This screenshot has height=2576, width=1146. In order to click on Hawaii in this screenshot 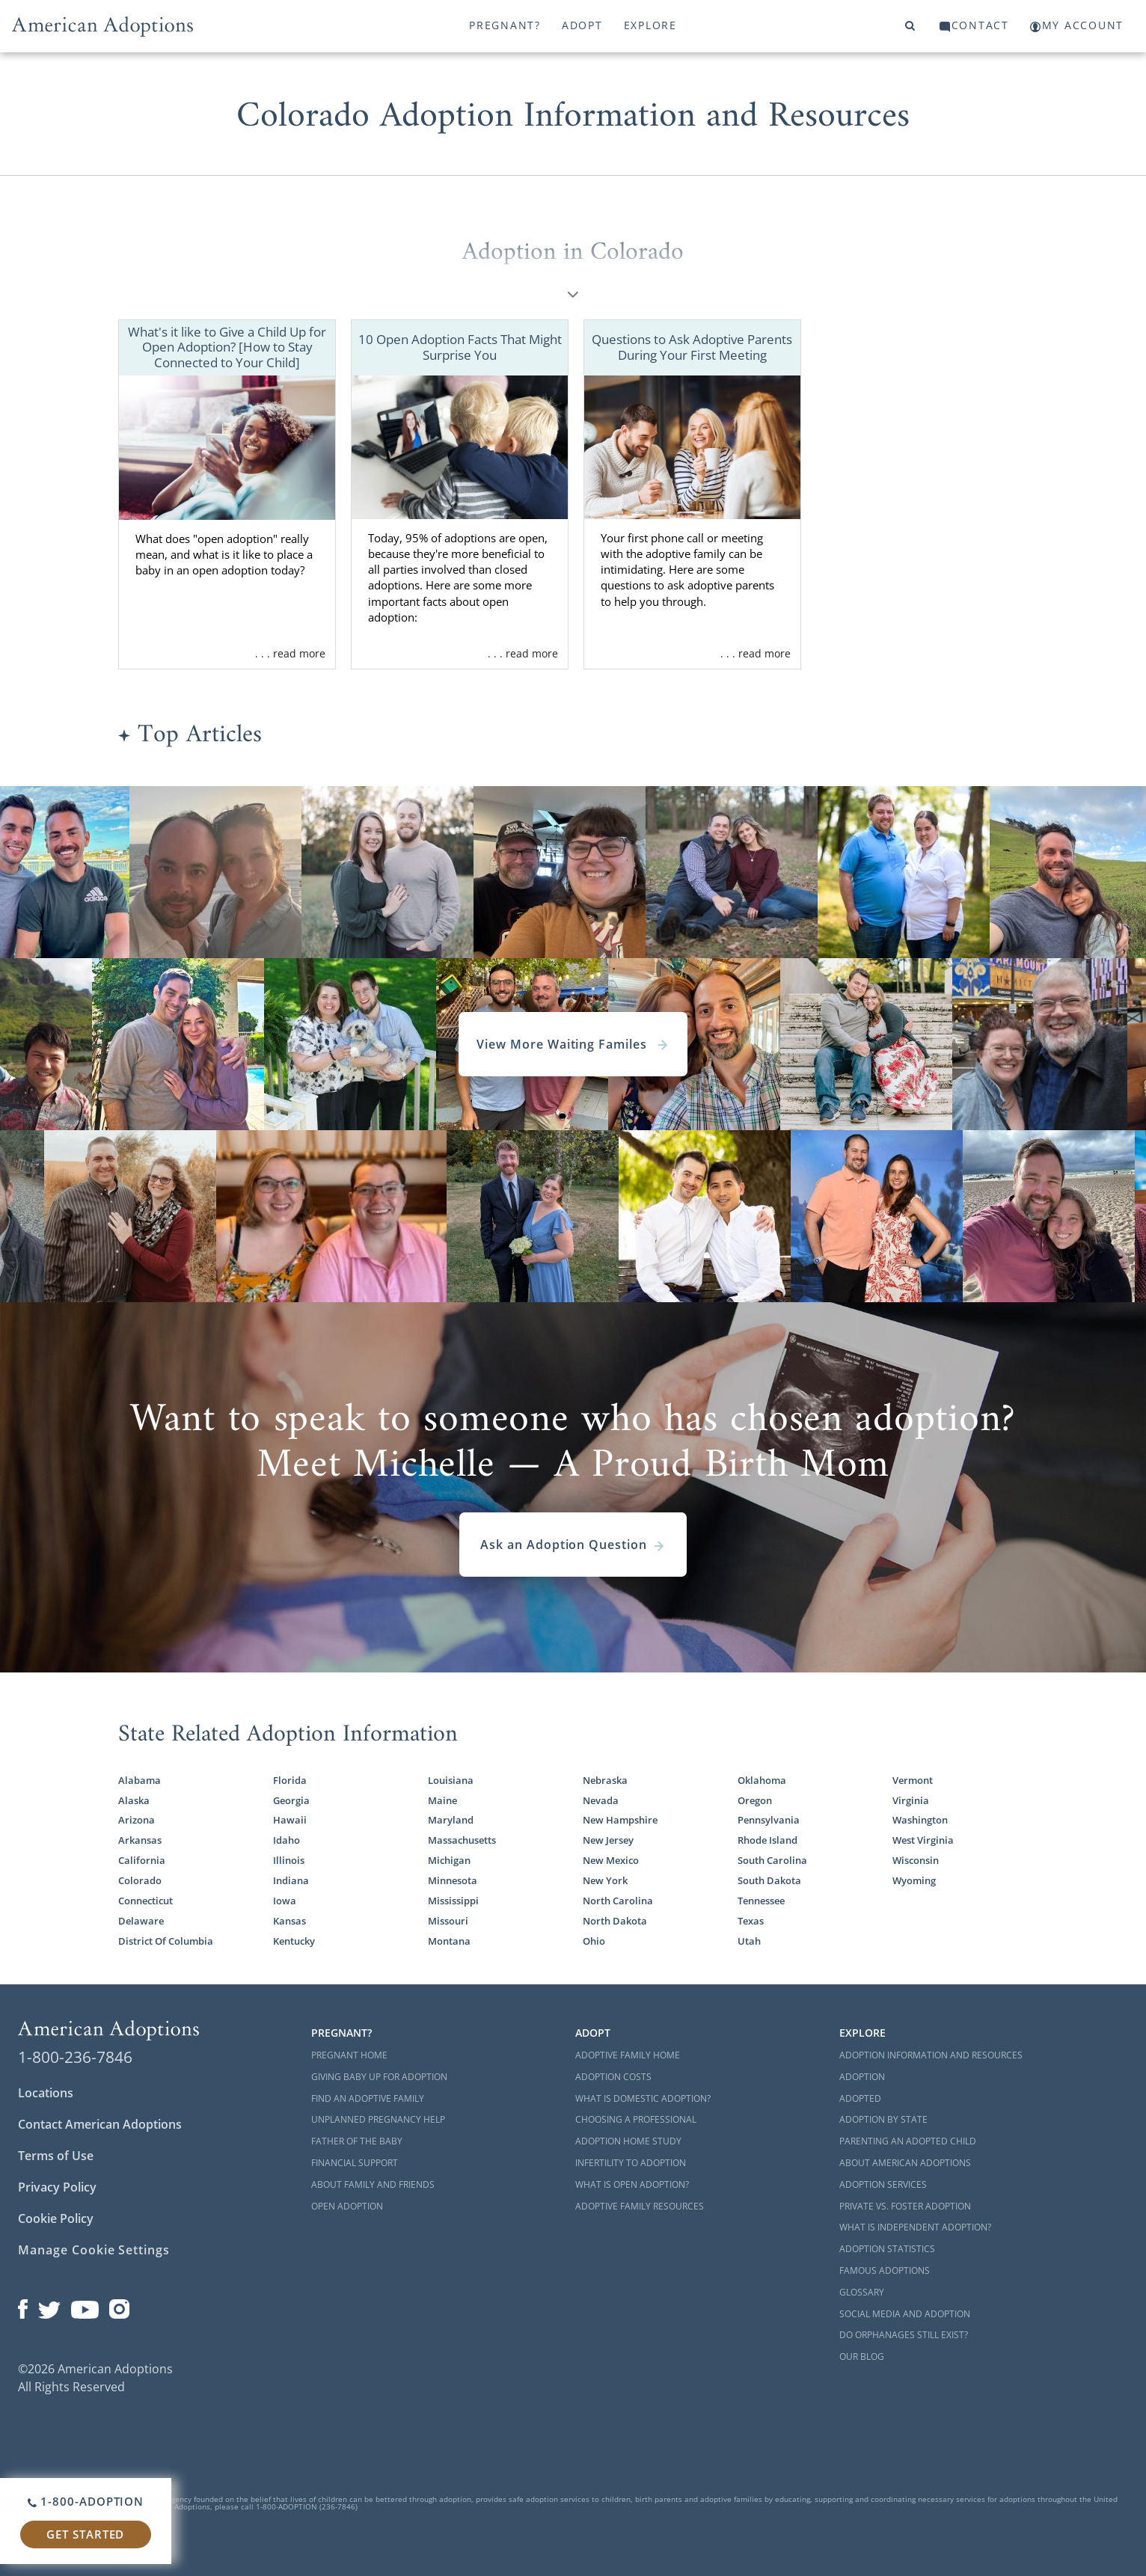, I will do `click(290, 1820)`.